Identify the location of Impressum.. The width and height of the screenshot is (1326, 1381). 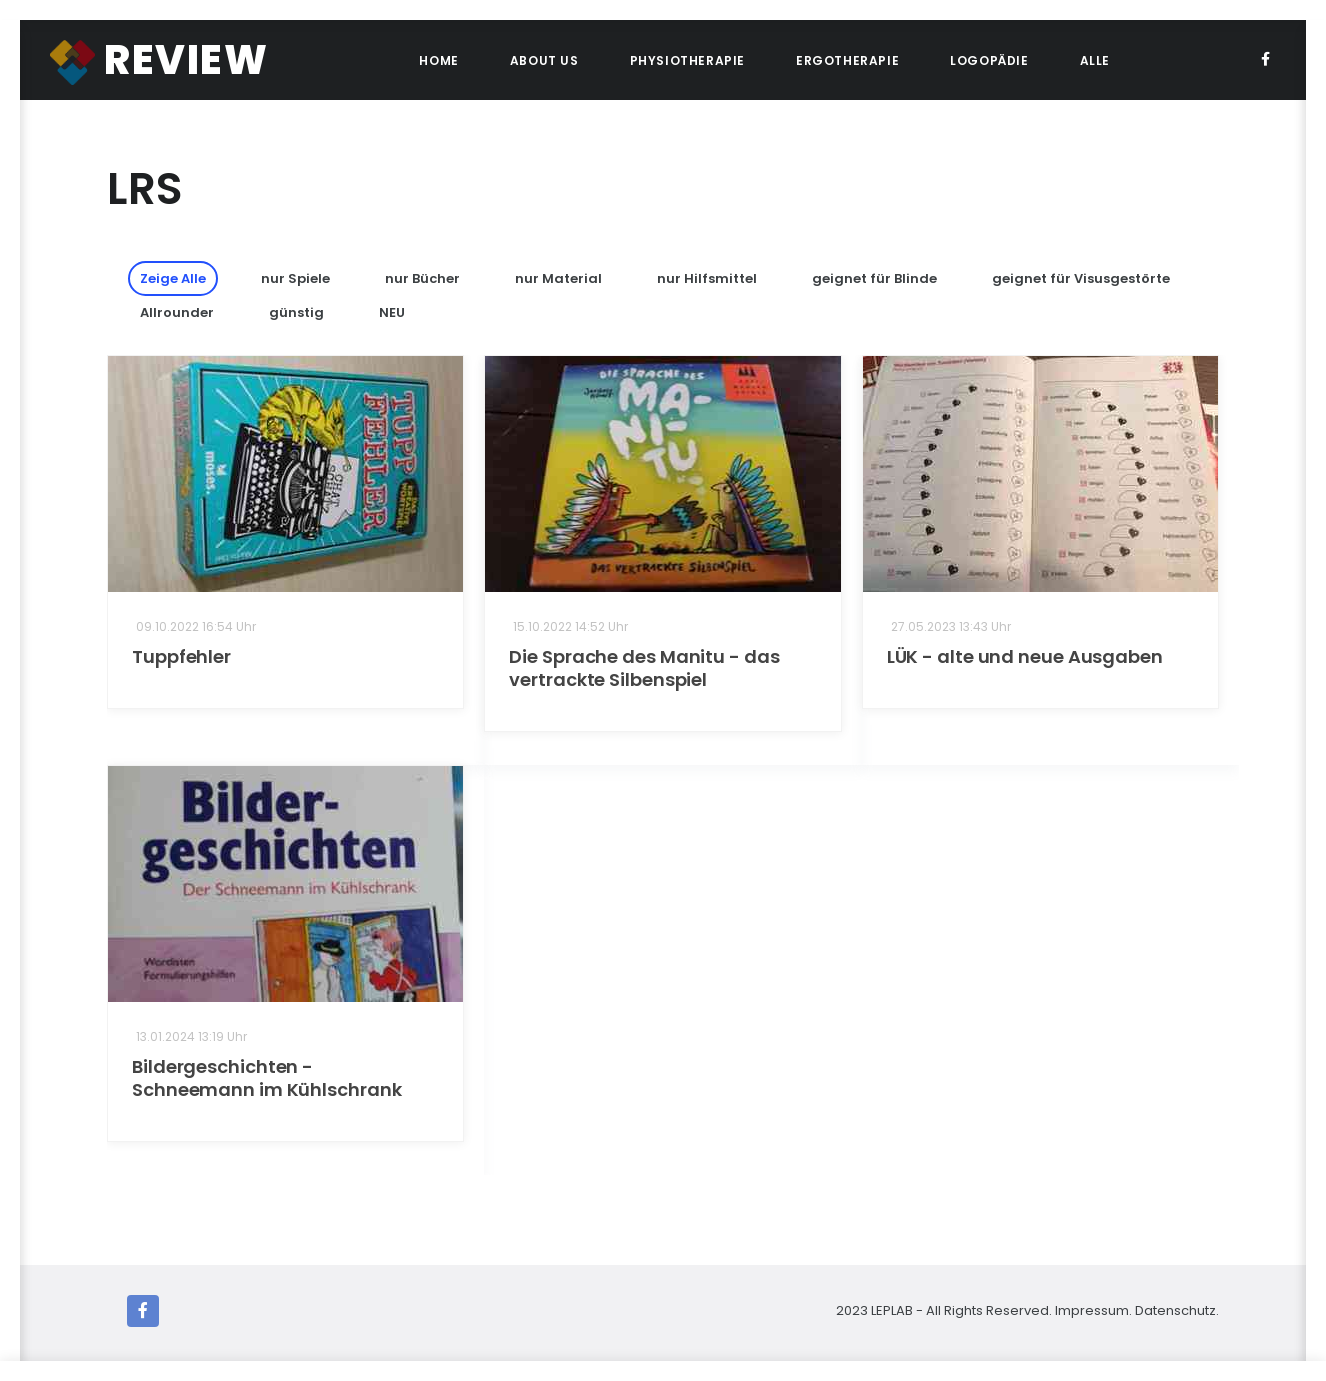
(1093, 1310).